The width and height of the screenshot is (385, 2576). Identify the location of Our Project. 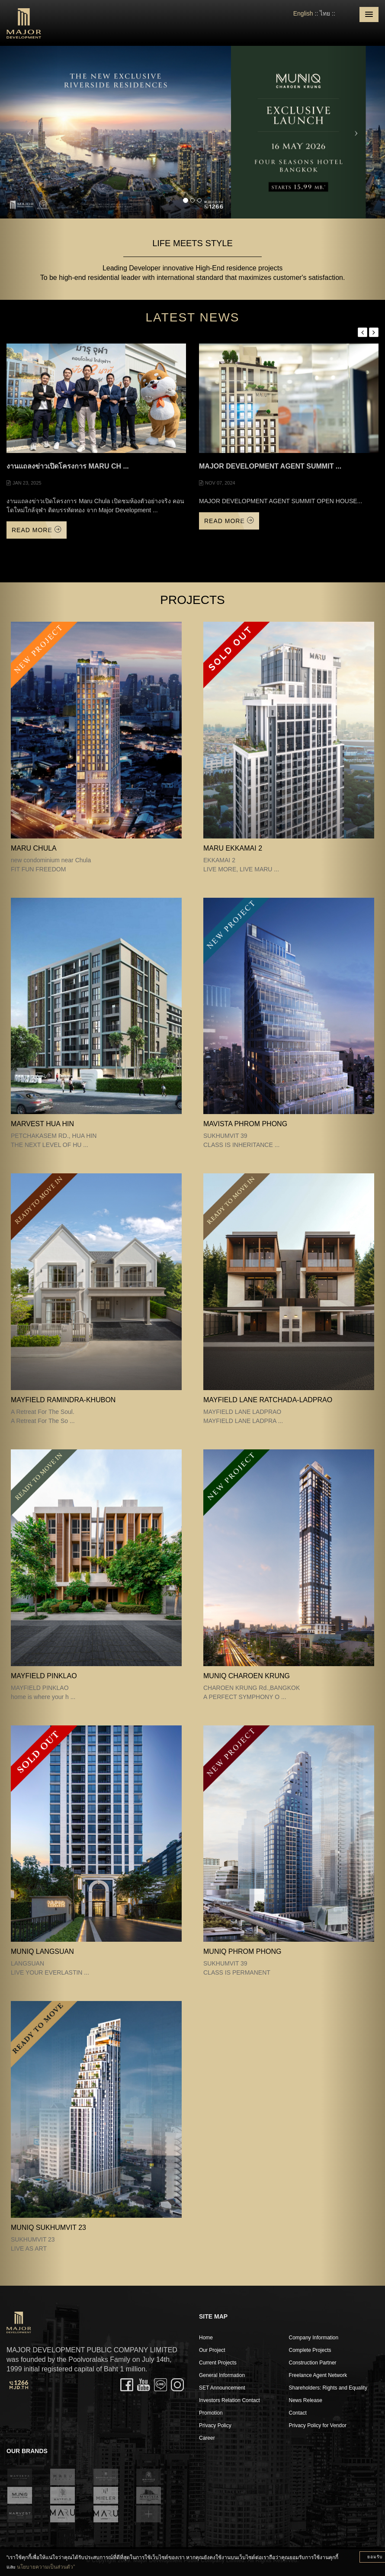
(212, 2350).